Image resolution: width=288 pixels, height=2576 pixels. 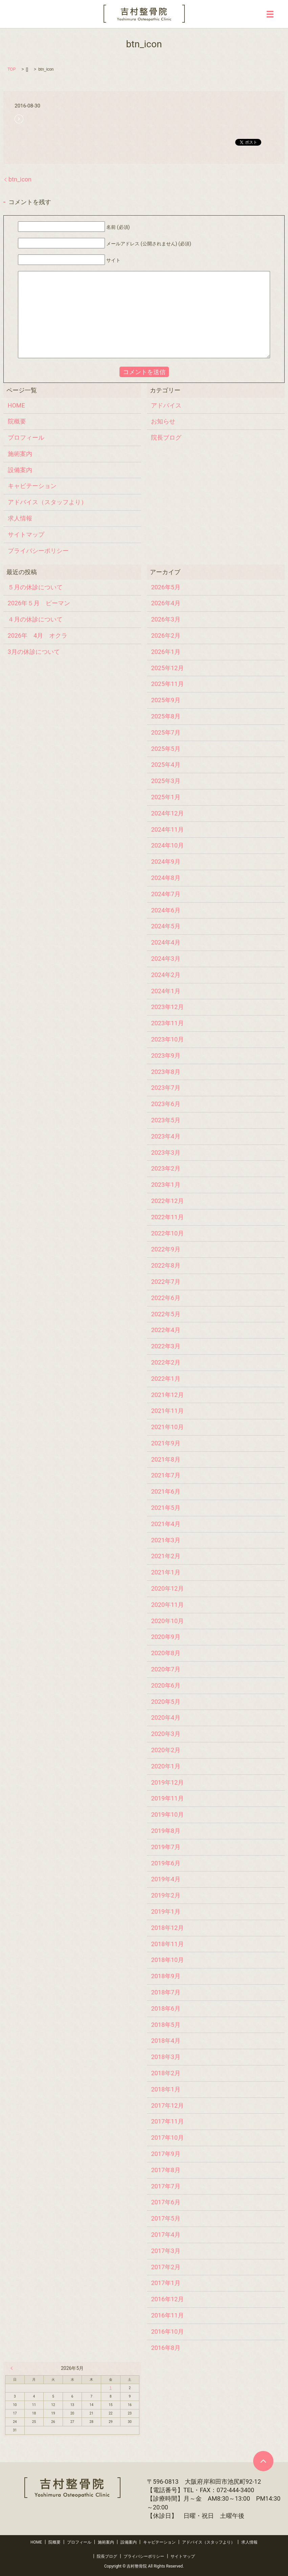 What do you see at coordinates (165, 1136) in the screenshot?
I see `2023年4月` at bounding box center [165, 1136].